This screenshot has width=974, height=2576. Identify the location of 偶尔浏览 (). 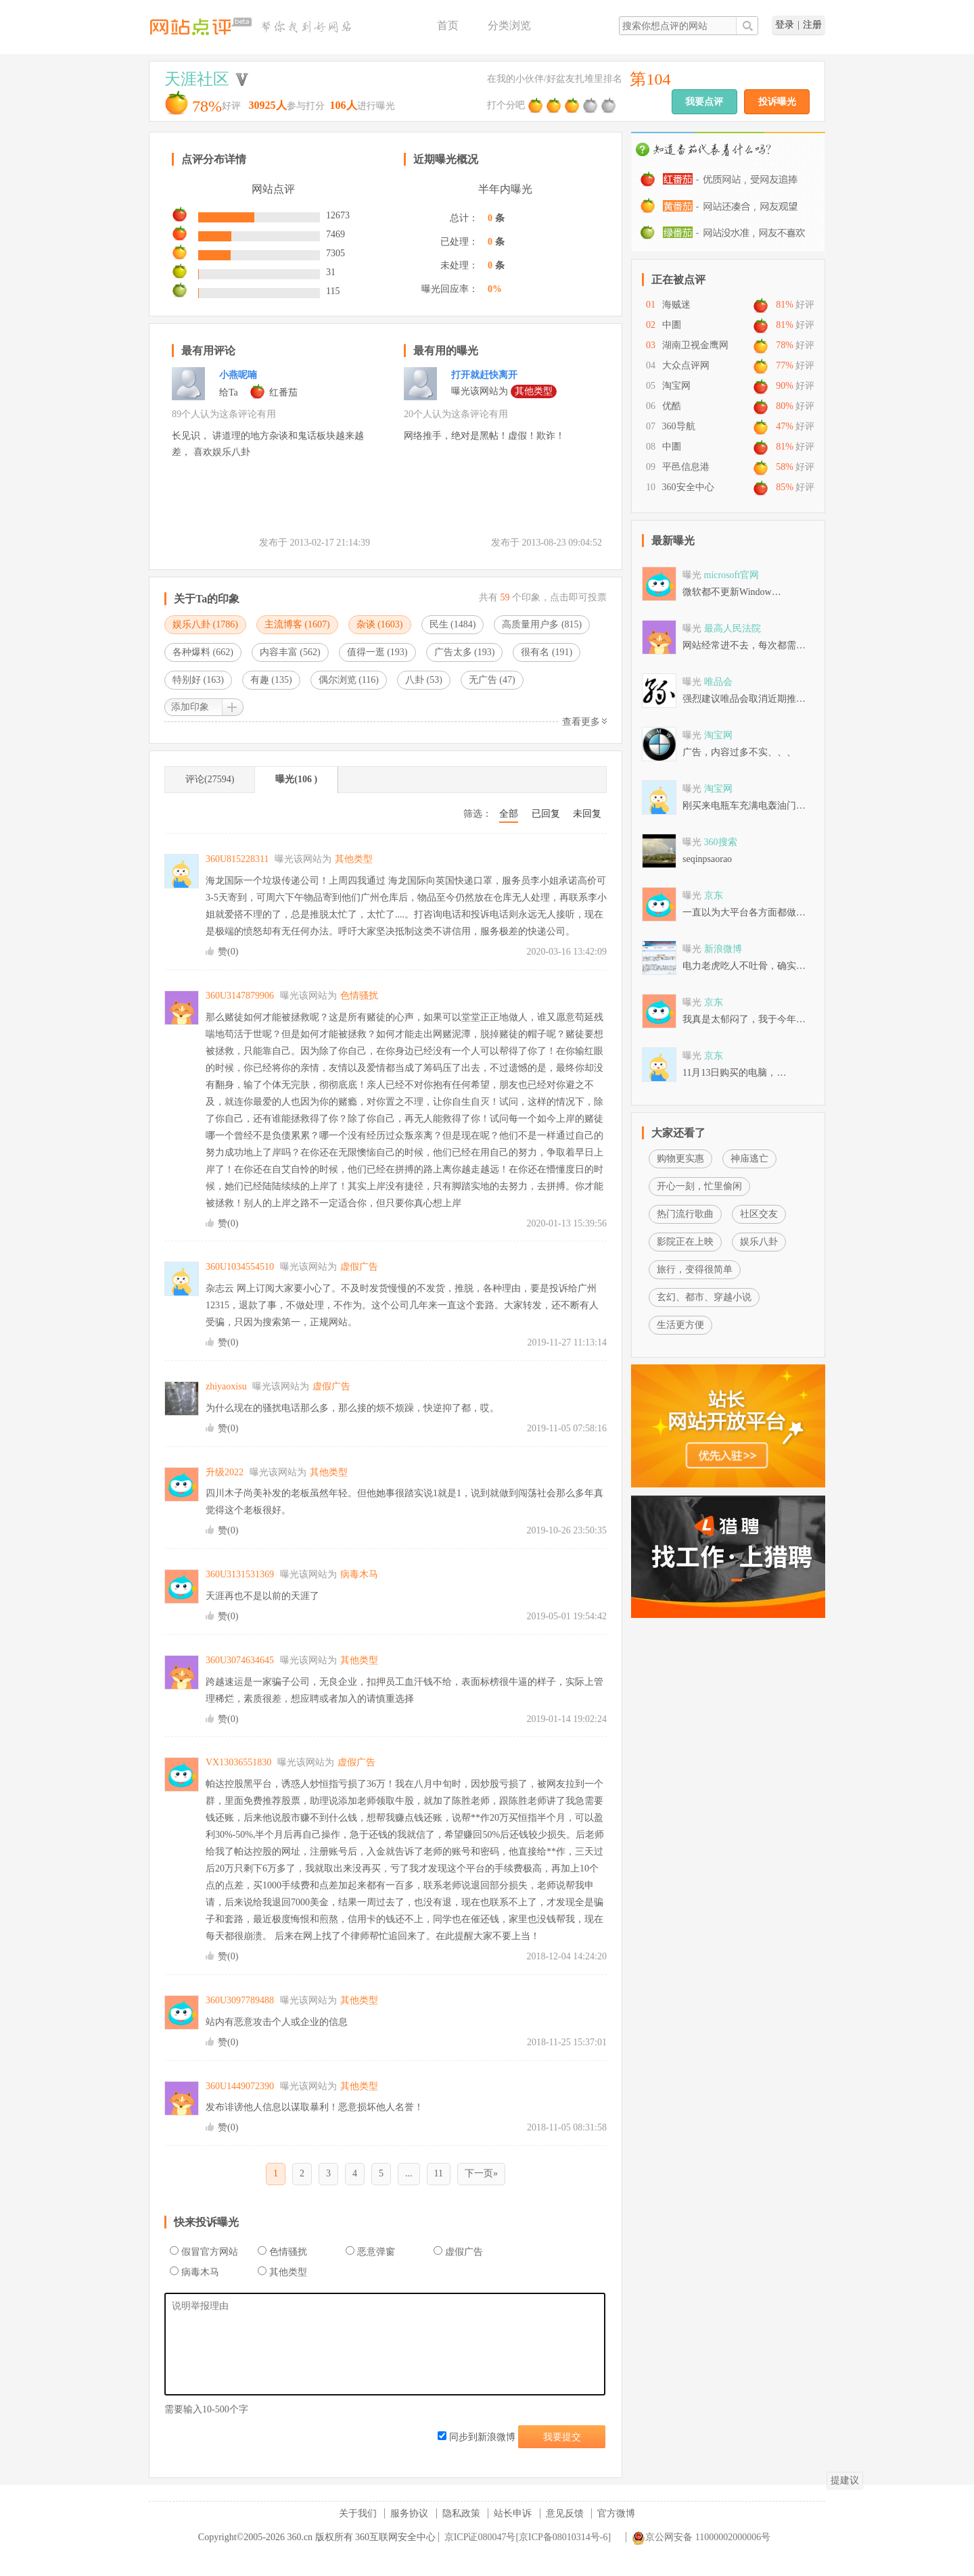
(349, 680).